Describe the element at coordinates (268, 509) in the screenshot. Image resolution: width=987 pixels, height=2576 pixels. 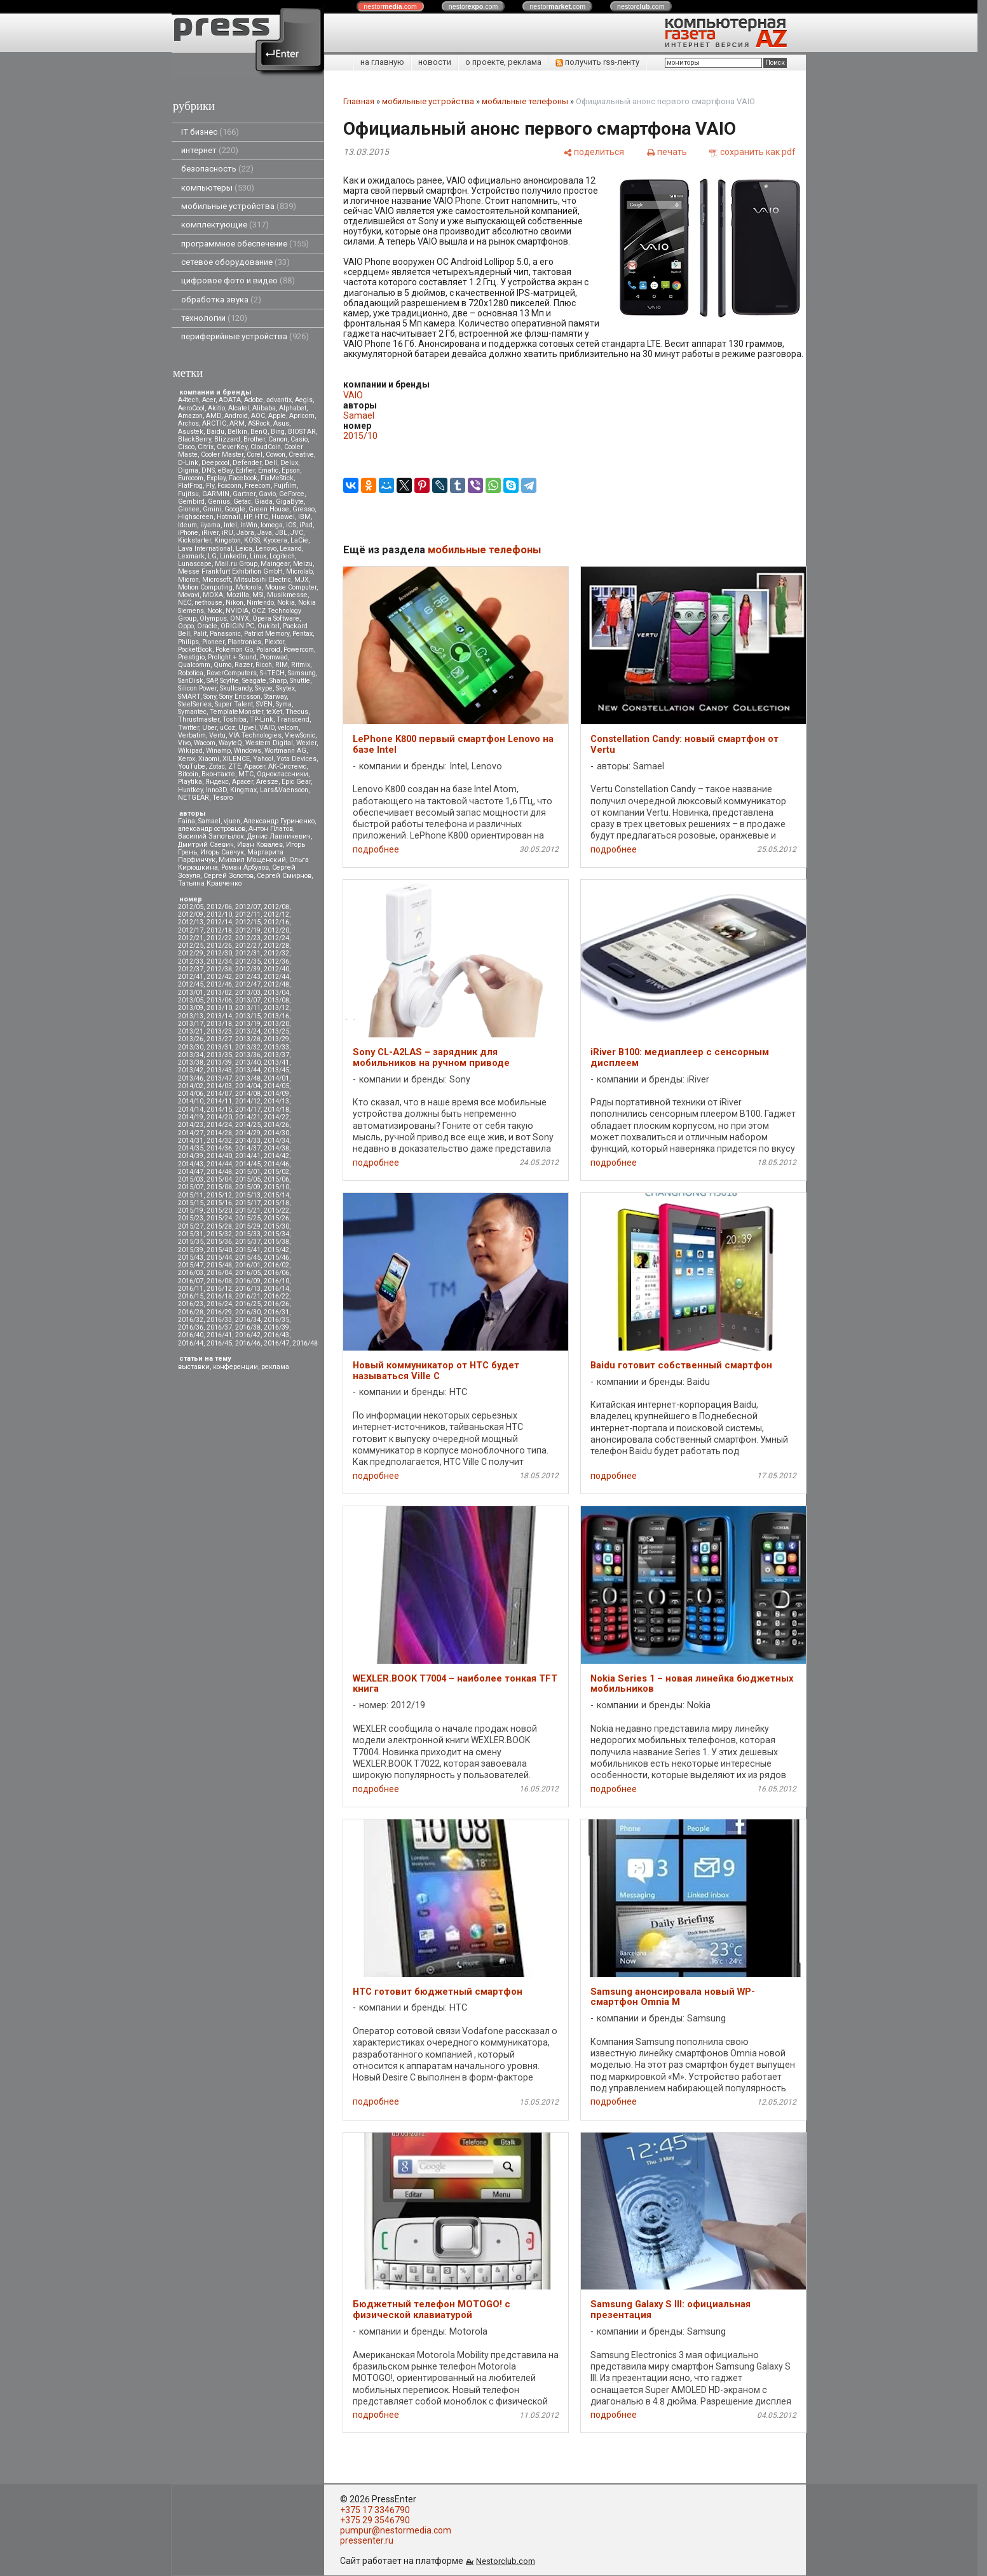
I see `Green House` at that location.